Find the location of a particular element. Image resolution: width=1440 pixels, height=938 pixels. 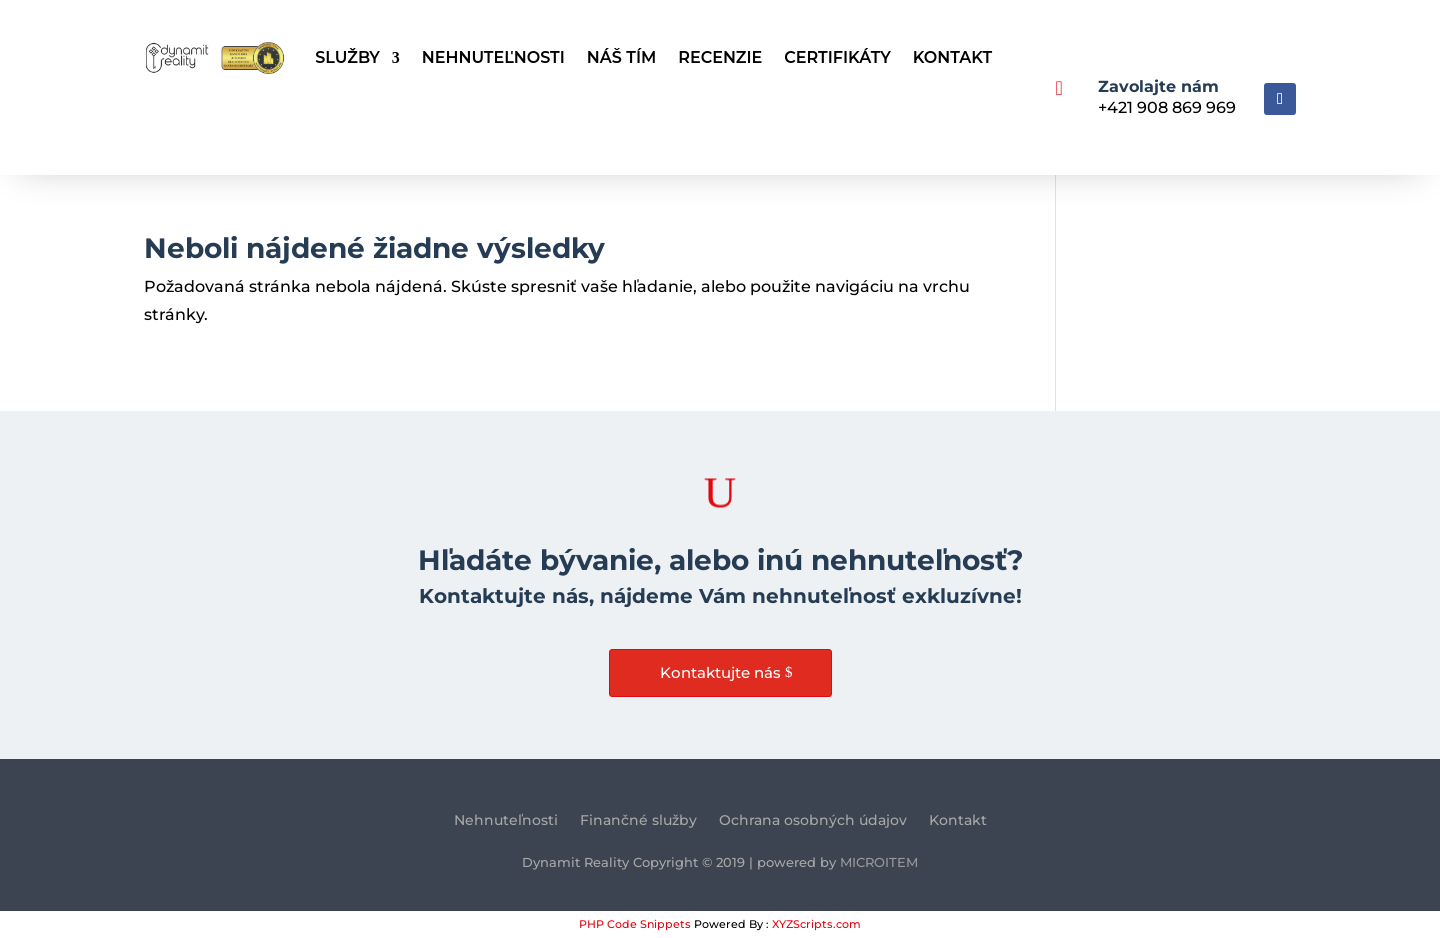

Finančné služby is located at coordinates (638, 821).